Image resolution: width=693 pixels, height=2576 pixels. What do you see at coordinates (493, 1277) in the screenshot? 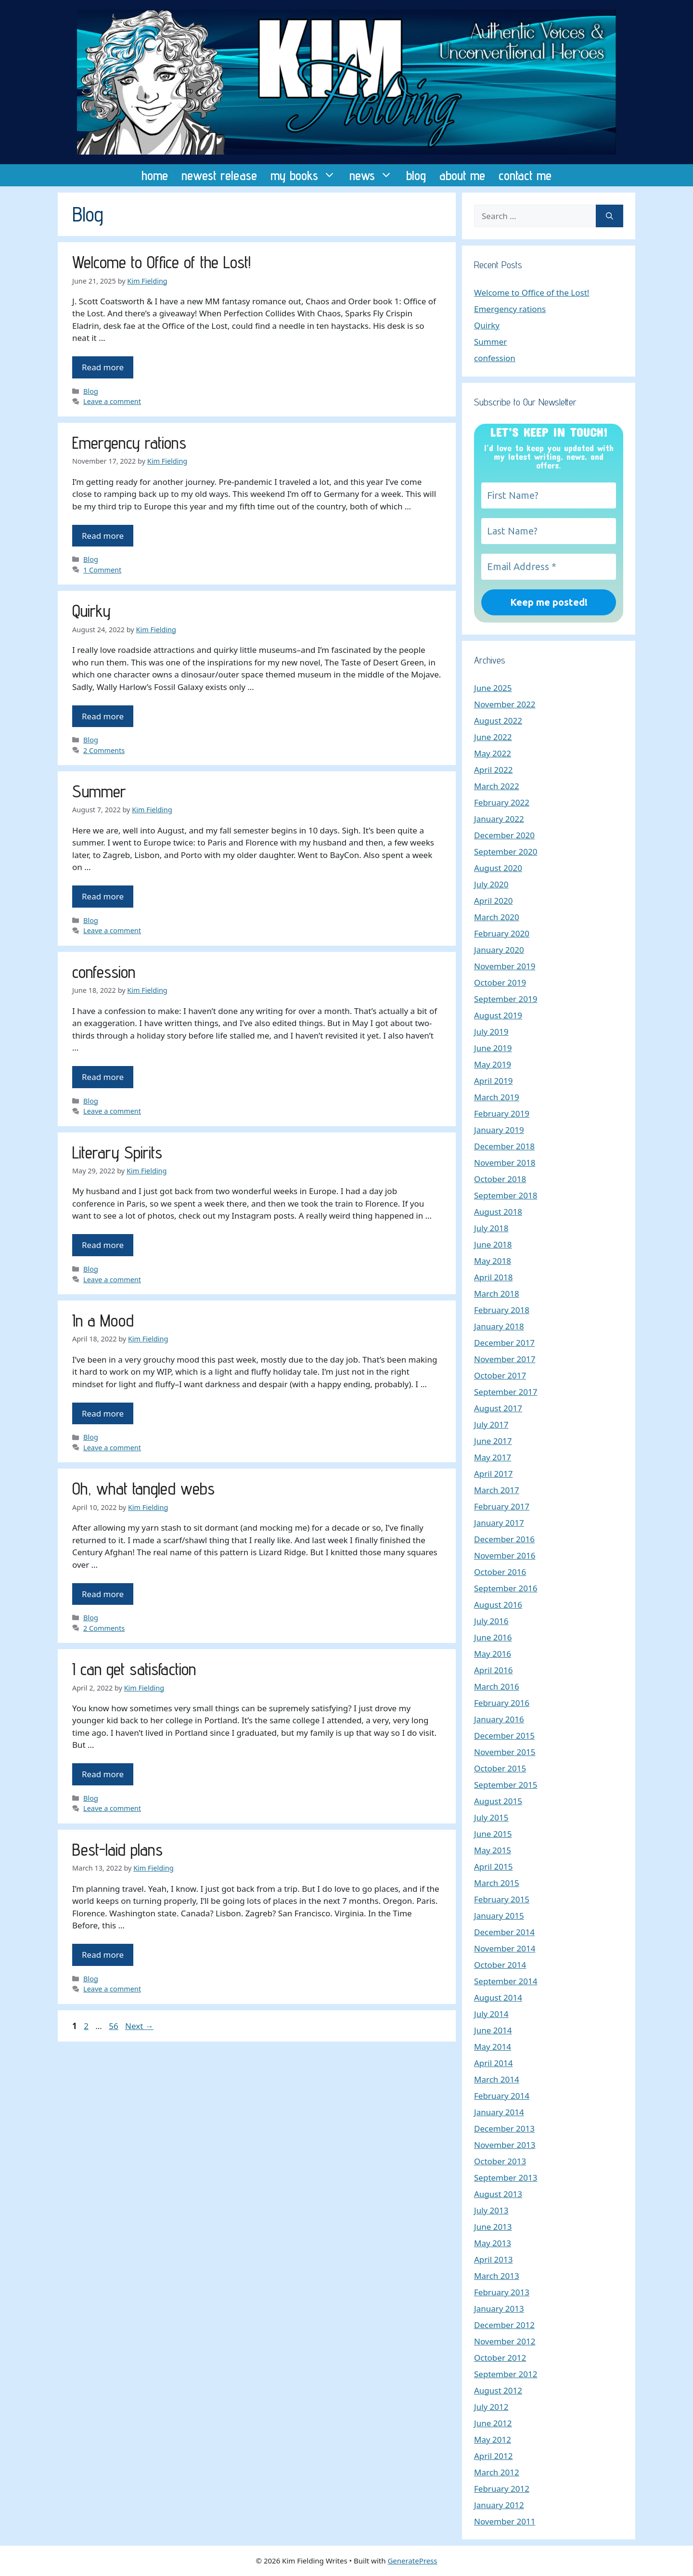
I see `April 2018` at bounding box center [493, 1277].